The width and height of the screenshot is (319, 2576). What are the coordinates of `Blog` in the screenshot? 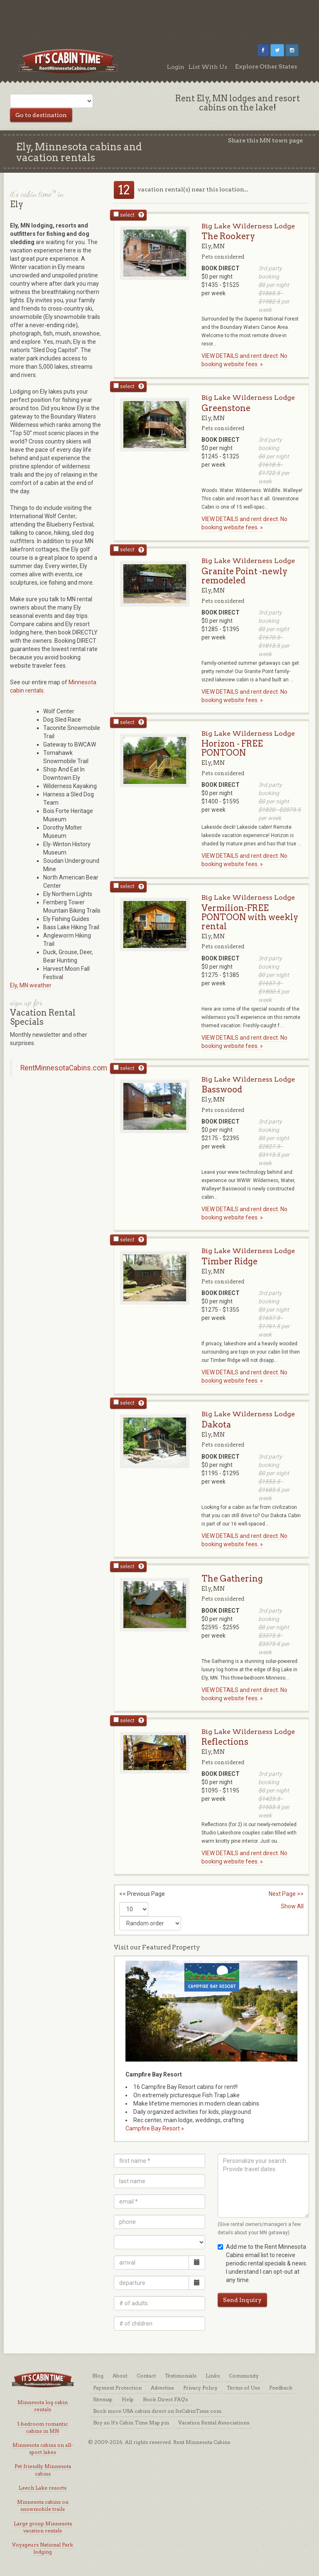 It's located at (97, 2376).